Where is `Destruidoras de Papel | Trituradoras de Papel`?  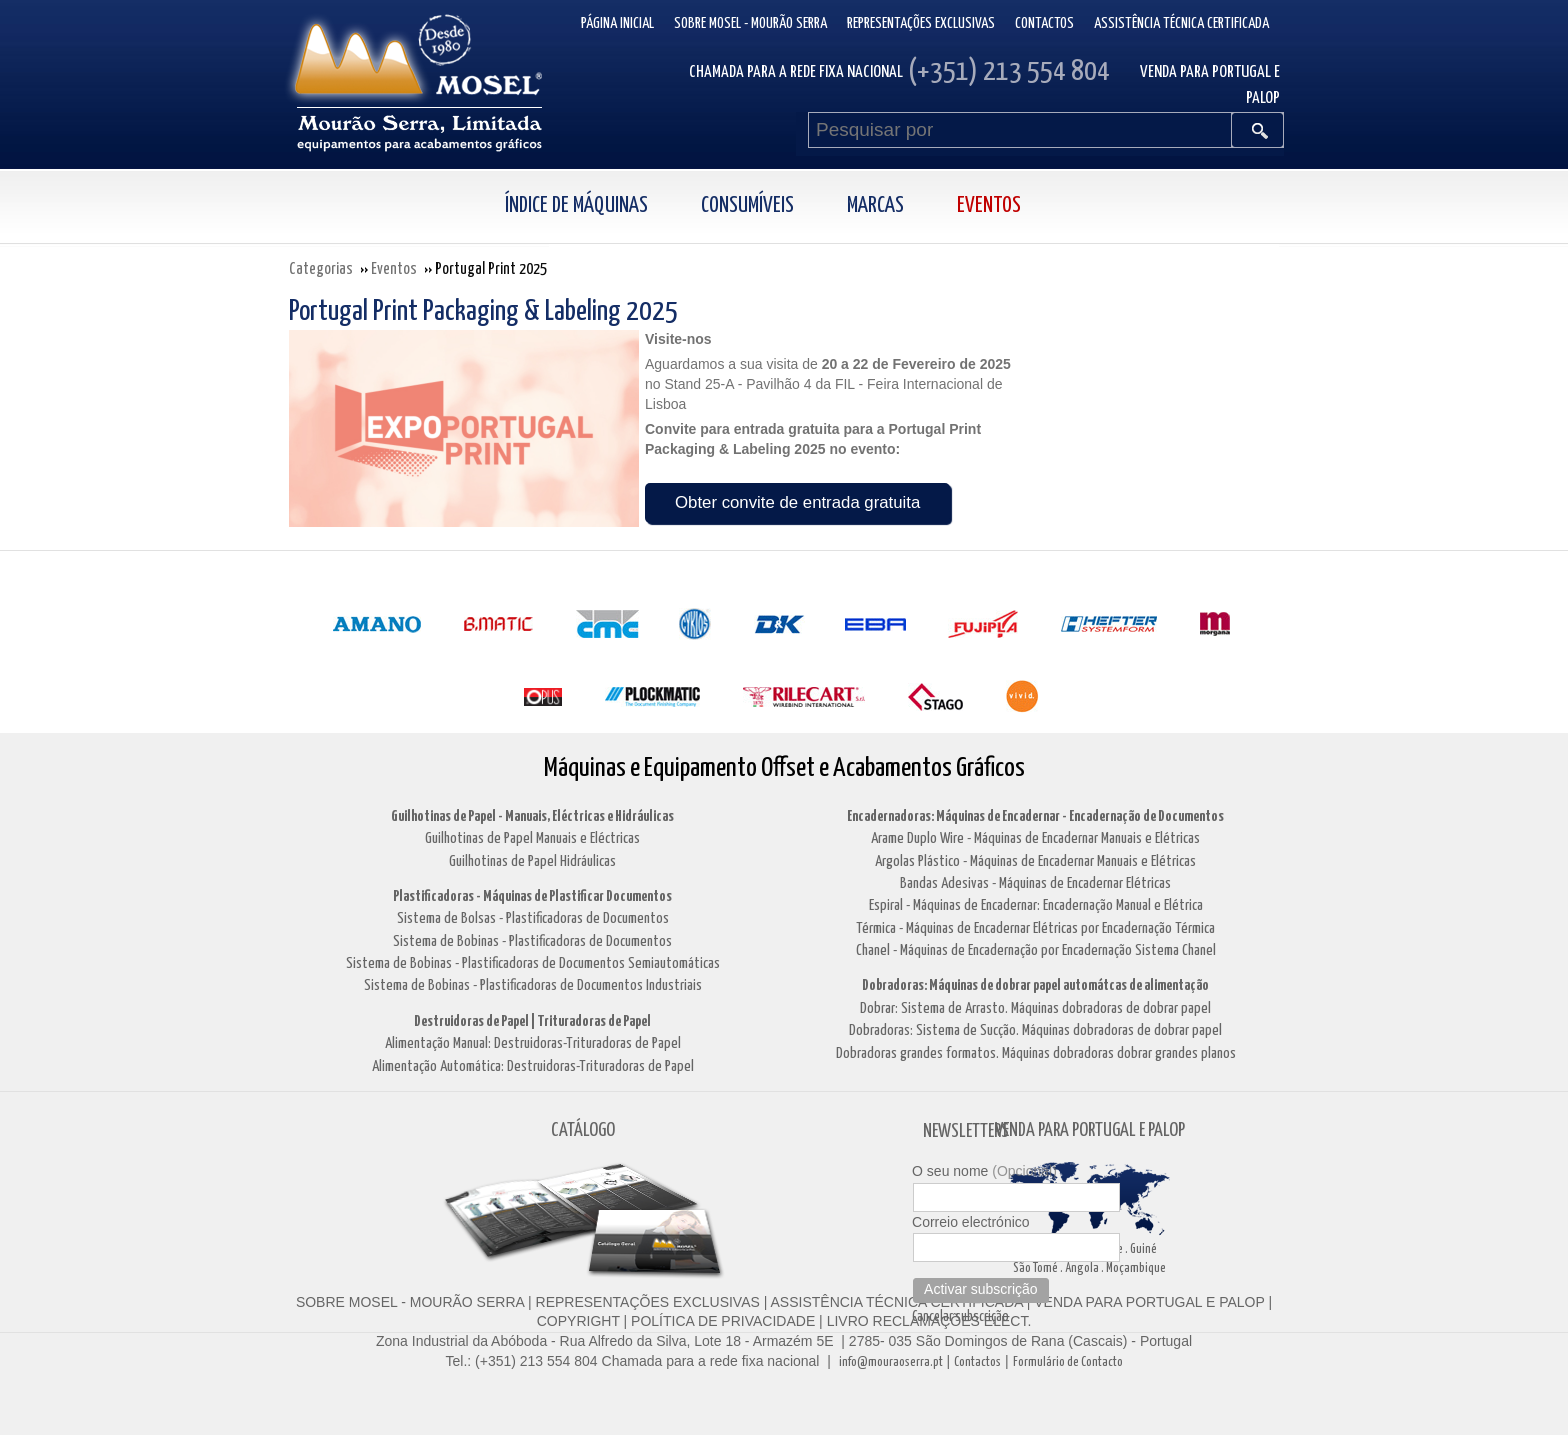 Destruidoras de Papel | Trituradoras de Papel is located at coordinates (532, 1021).